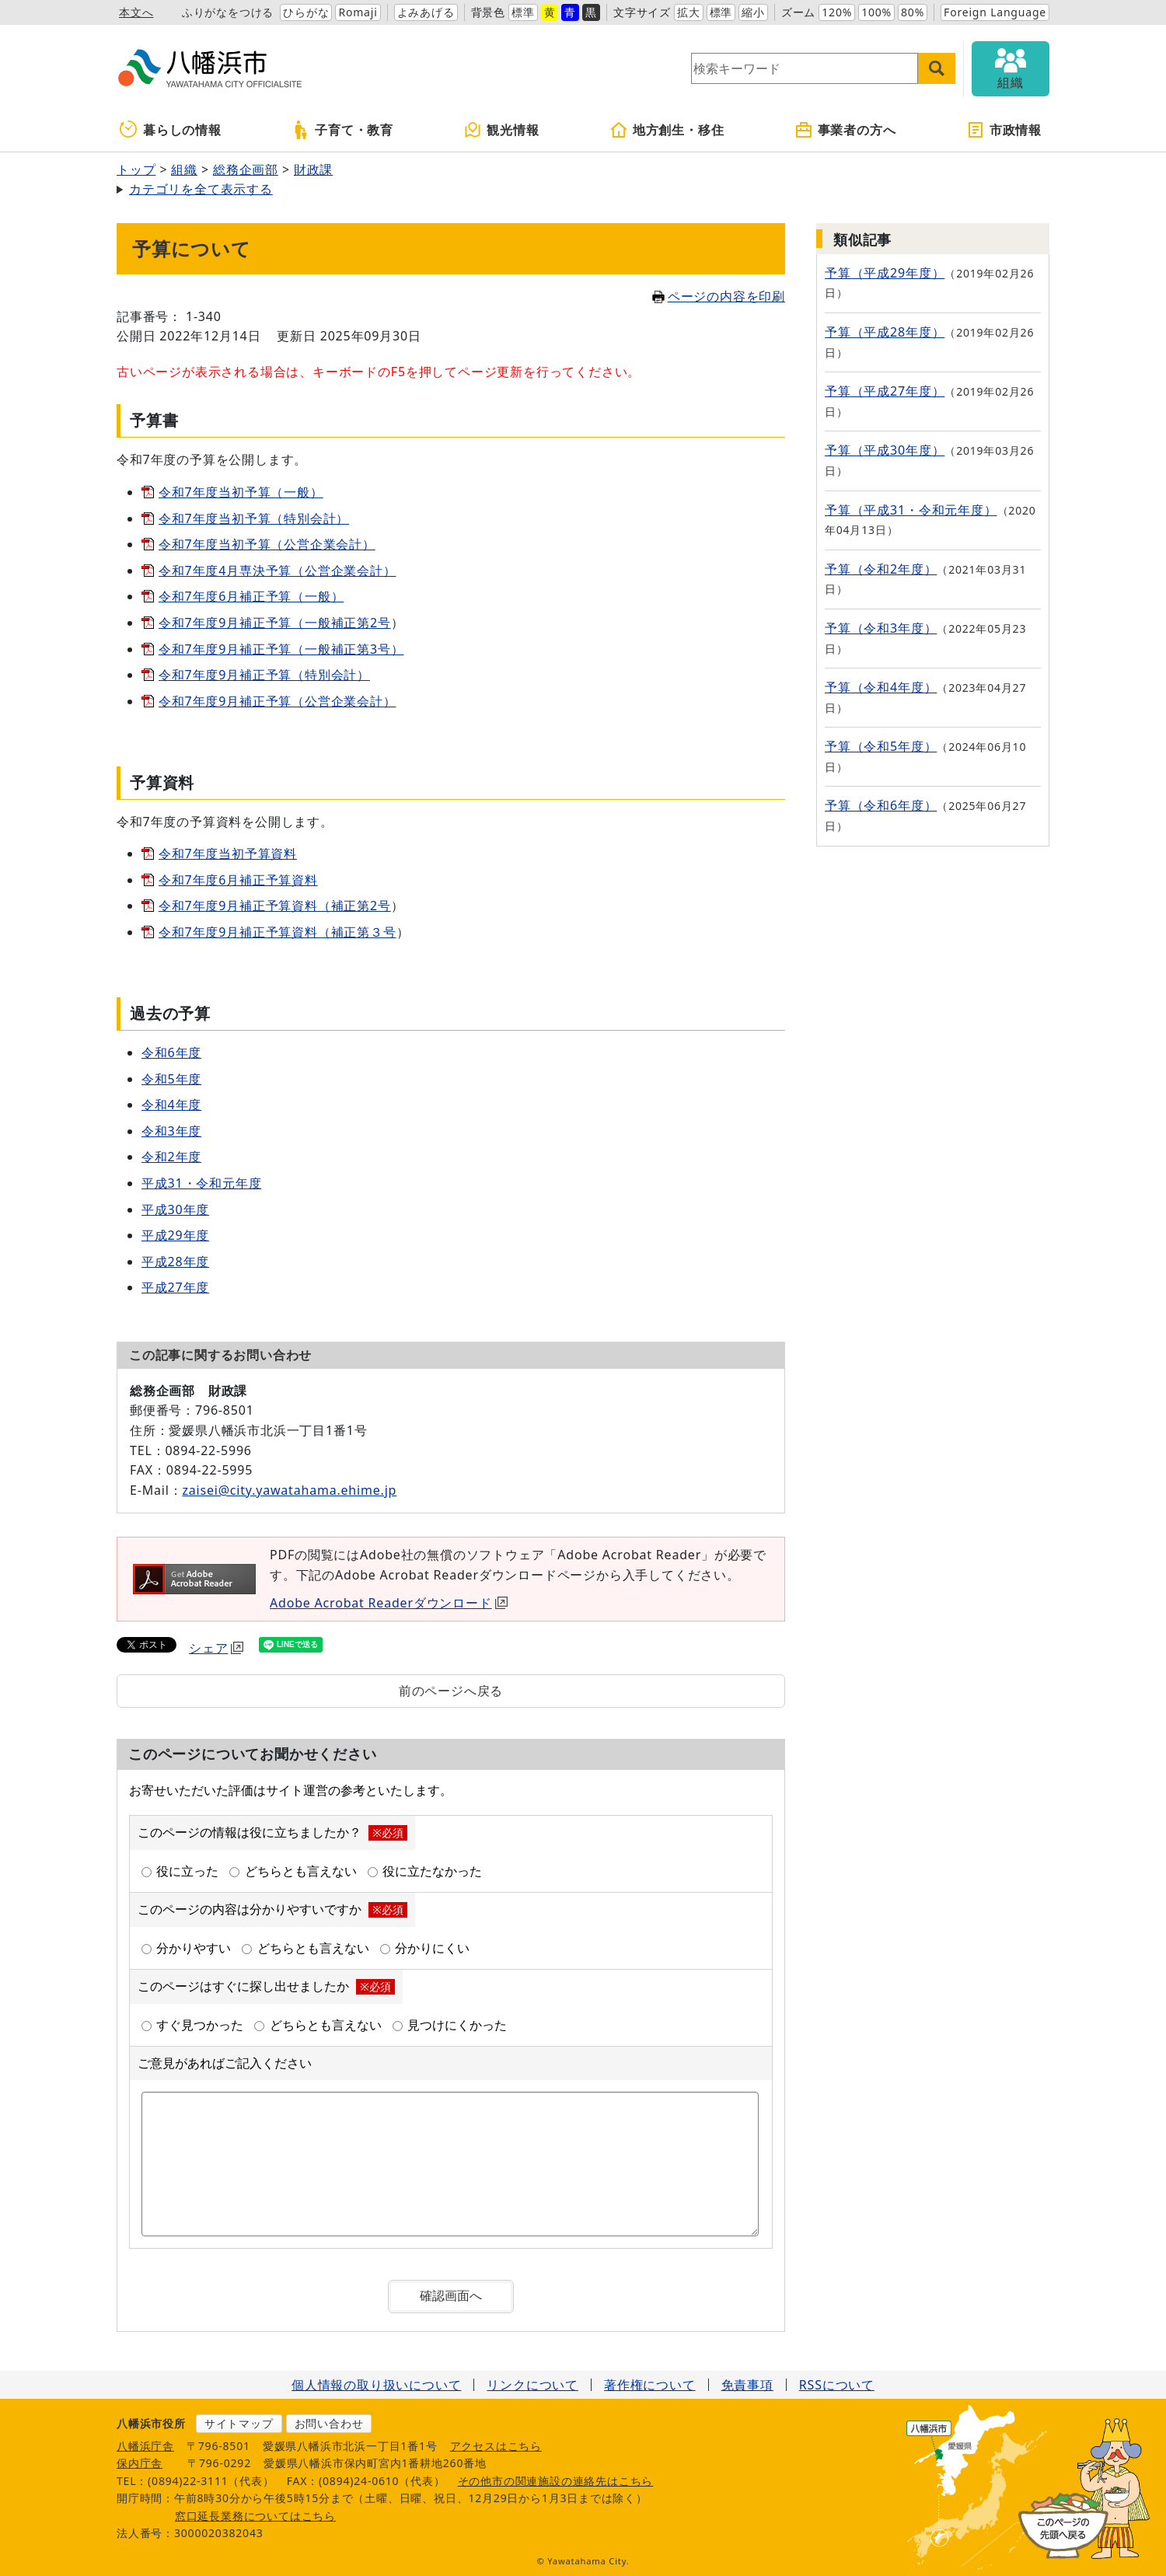 Image resolution: width=1166 pixels, height=2576 pixels. Describe the element at coordinates (556, 2480) in the screenshot. I see `その他市の関連施設の連絡先はこちら` at that location.